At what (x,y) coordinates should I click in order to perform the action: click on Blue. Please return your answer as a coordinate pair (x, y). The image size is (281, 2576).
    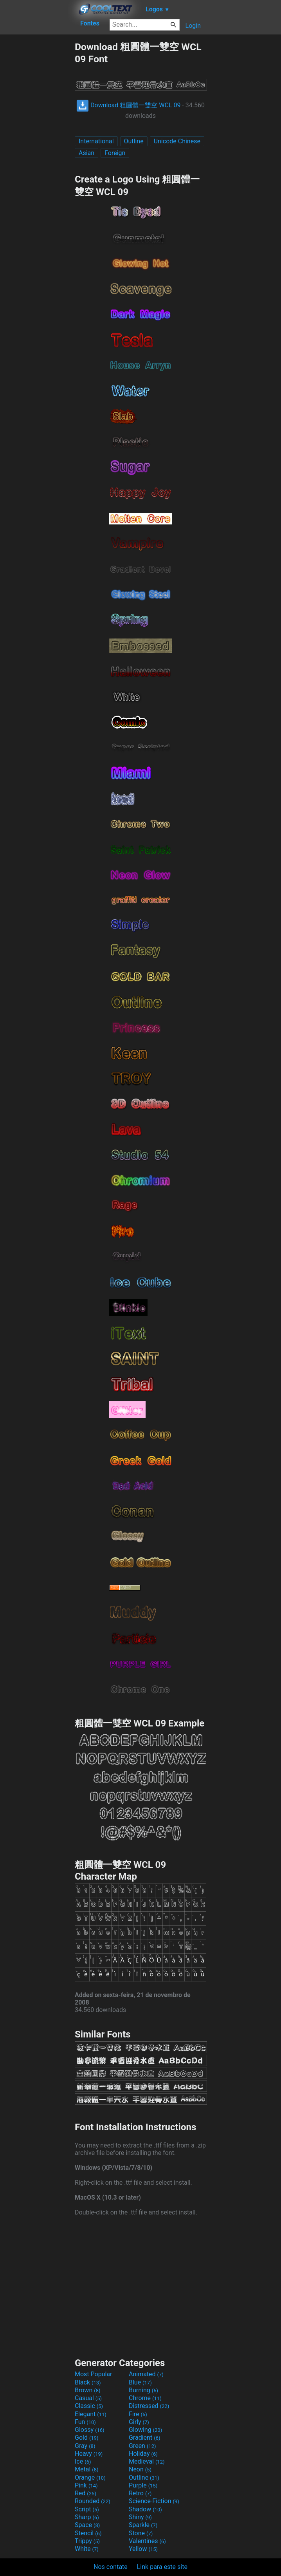
    Looking at the image, I should click on (140, 2382).